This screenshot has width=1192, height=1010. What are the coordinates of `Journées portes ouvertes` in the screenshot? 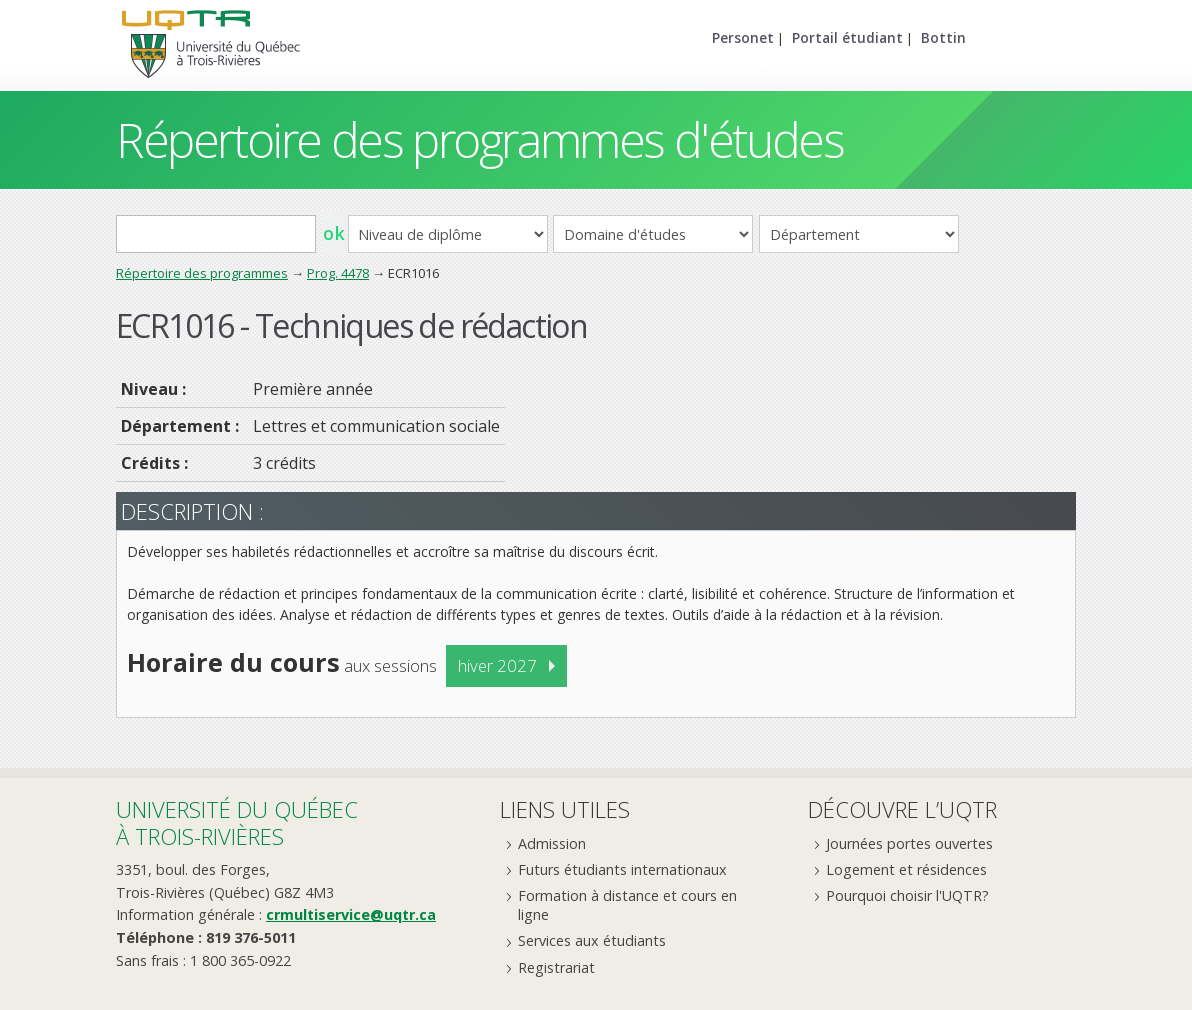 It's located at (909, 843).